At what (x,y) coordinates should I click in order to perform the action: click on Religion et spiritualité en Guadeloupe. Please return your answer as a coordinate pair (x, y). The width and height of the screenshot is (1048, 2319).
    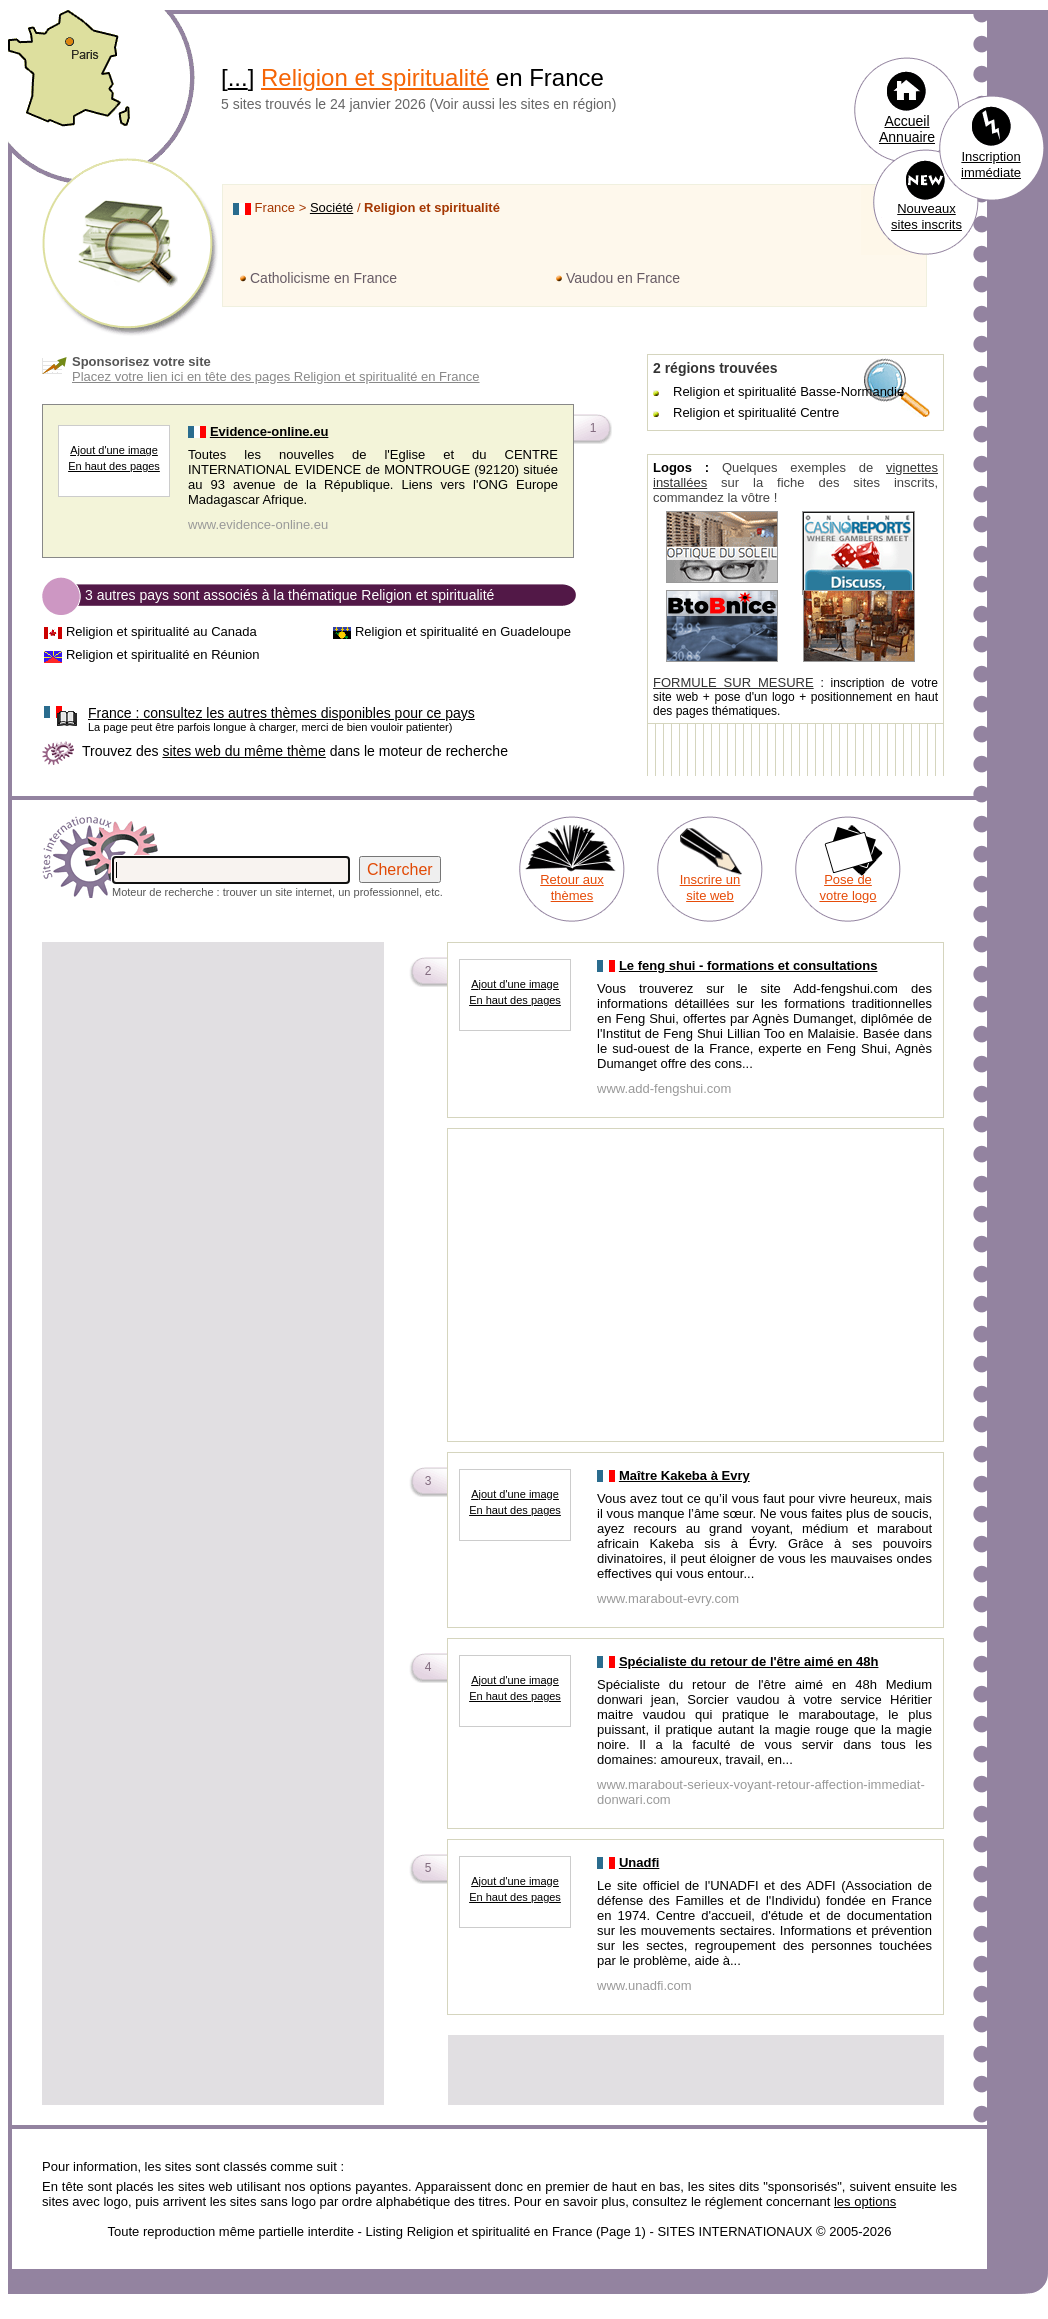
    Looking at the image, I should click on (463, 631).